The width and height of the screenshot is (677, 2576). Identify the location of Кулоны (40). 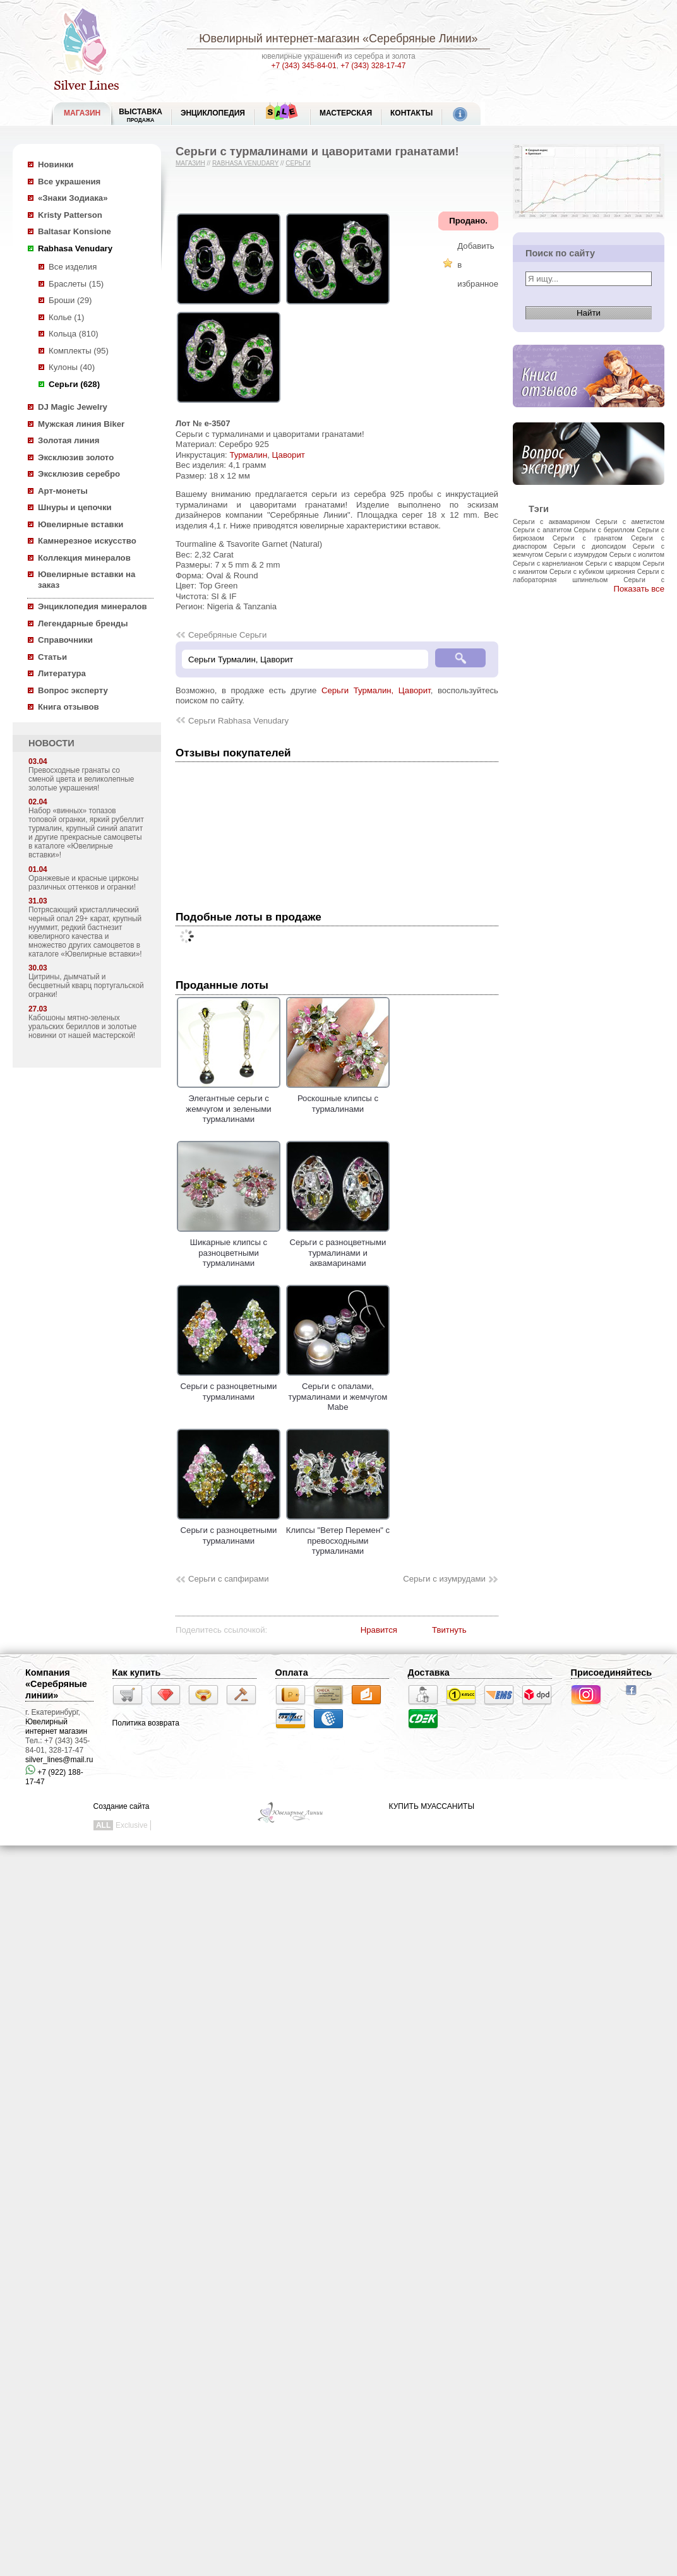
(72, 367).